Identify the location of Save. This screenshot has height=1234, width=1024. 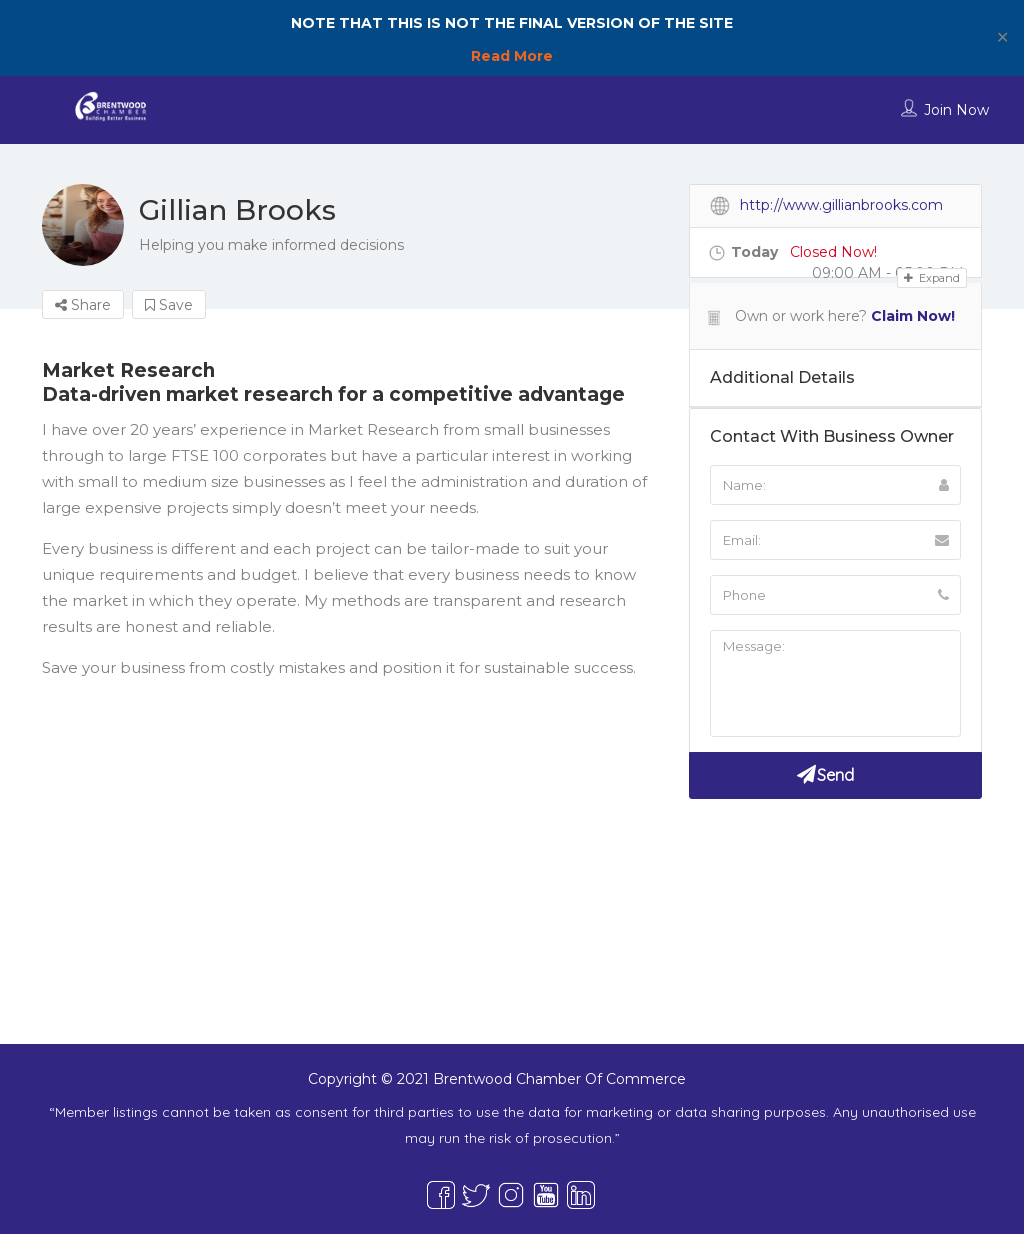
(169, 305).